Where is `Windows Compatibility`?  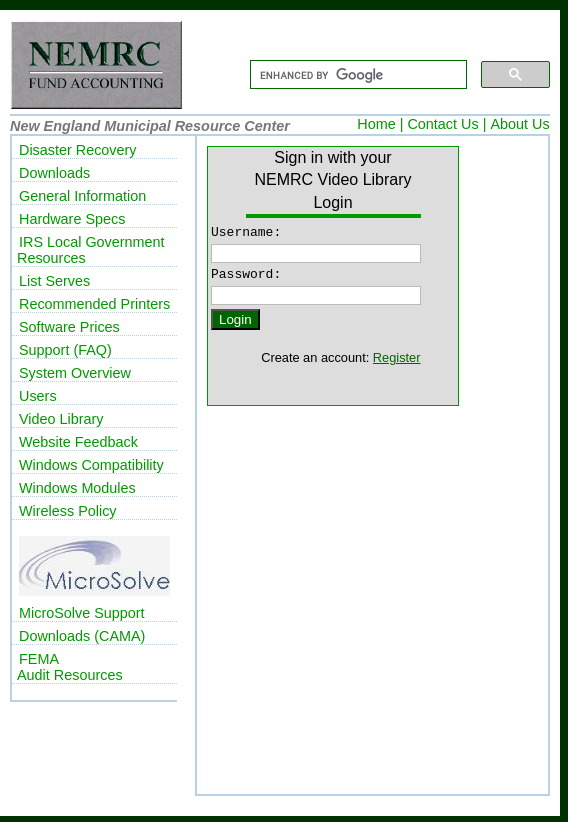 Windows Compatibility is located at coordinates (91, 465).